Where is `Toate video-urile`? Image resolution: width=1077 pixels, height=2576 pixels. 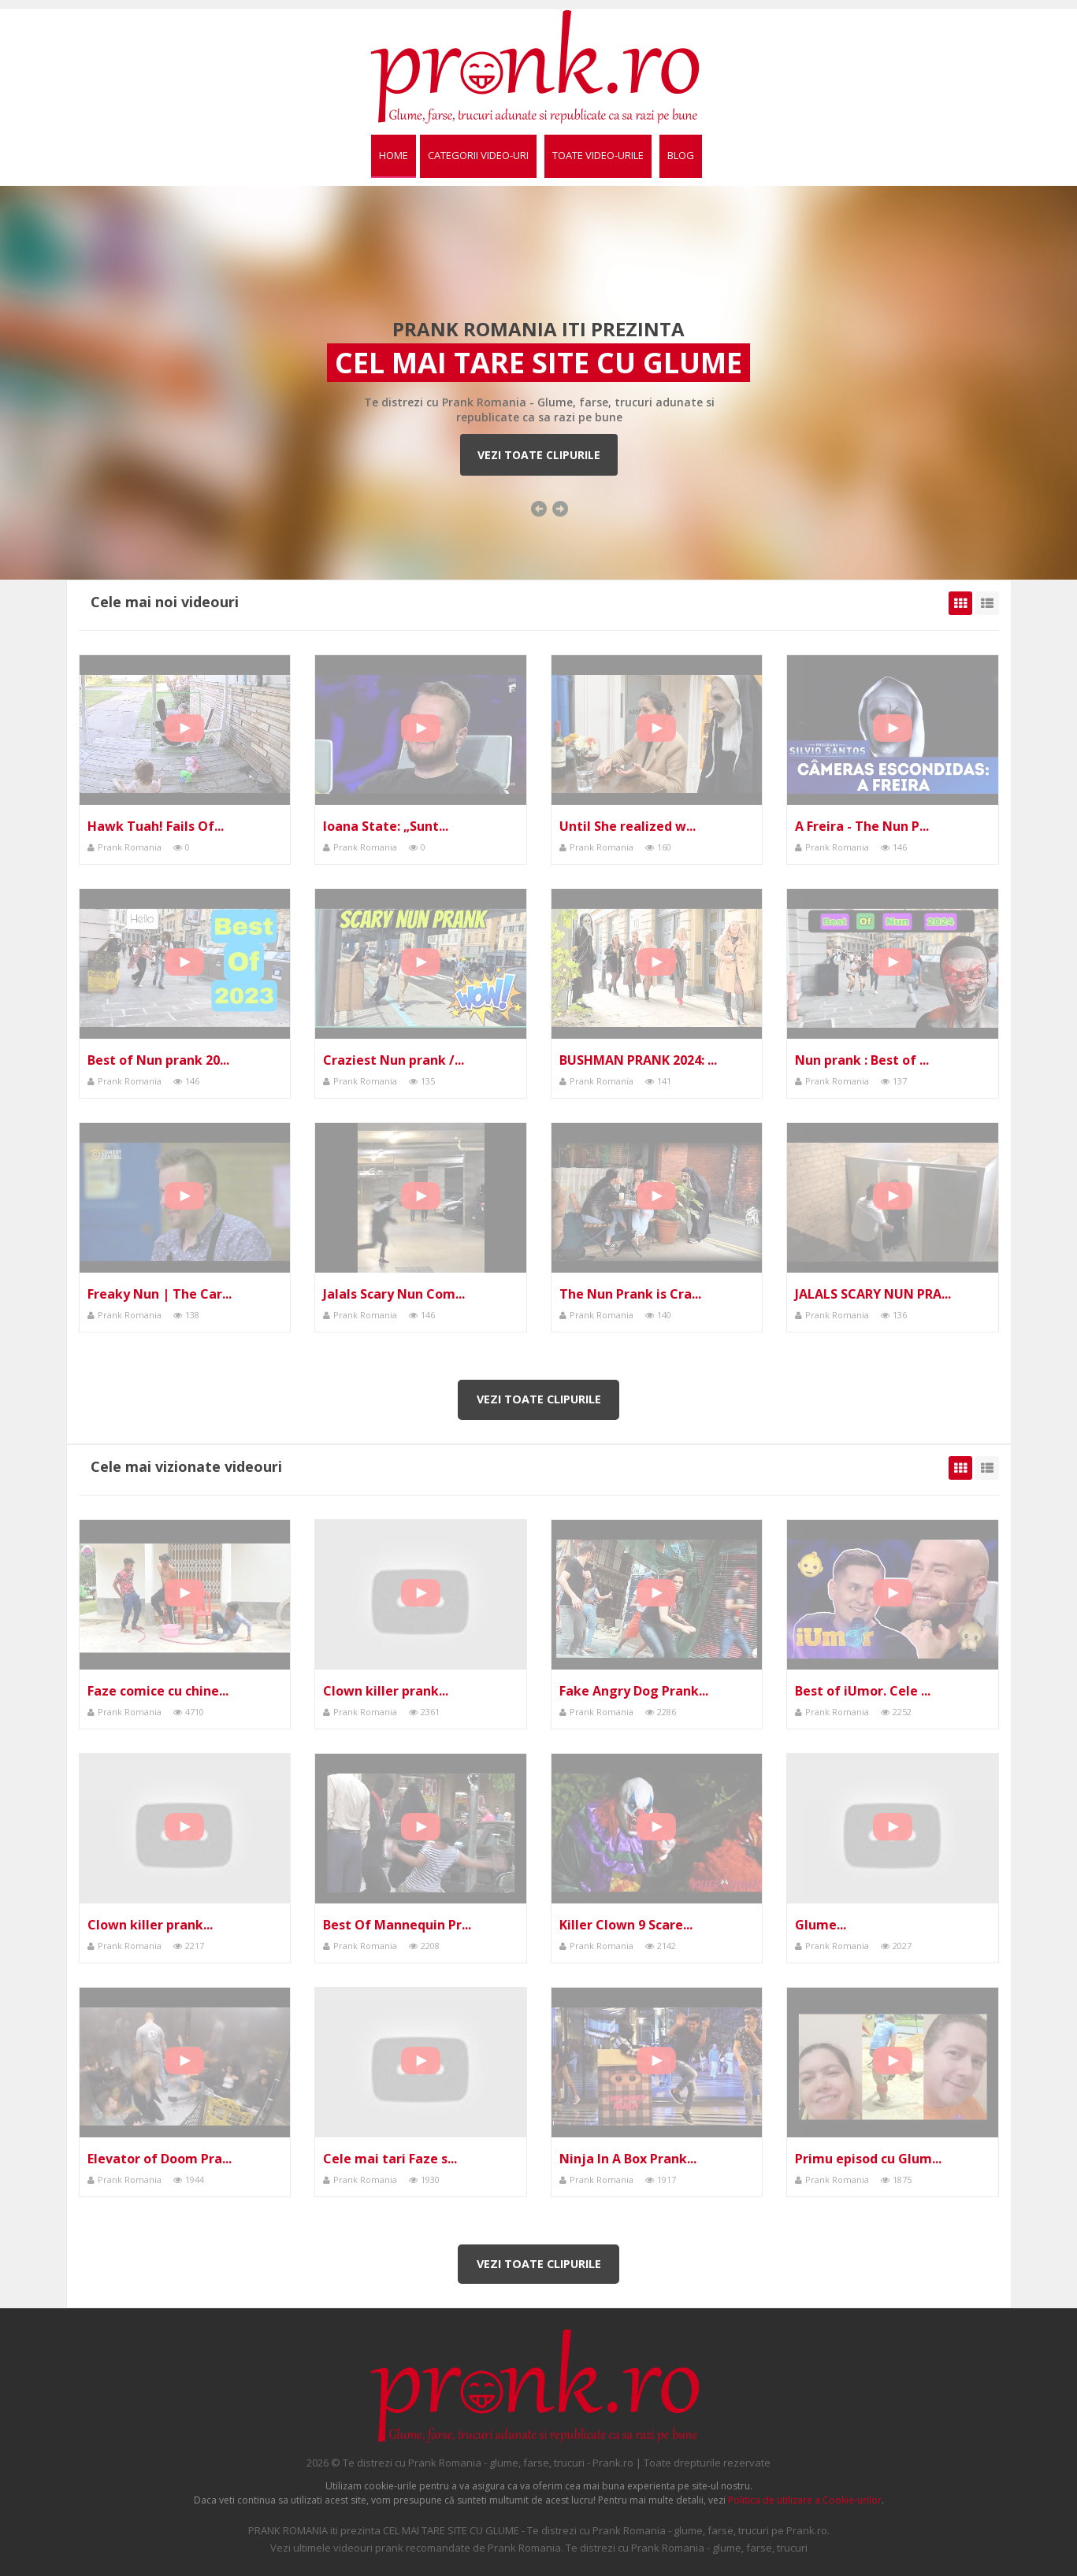 Toate video-urile is located at coordinates (598, 155).